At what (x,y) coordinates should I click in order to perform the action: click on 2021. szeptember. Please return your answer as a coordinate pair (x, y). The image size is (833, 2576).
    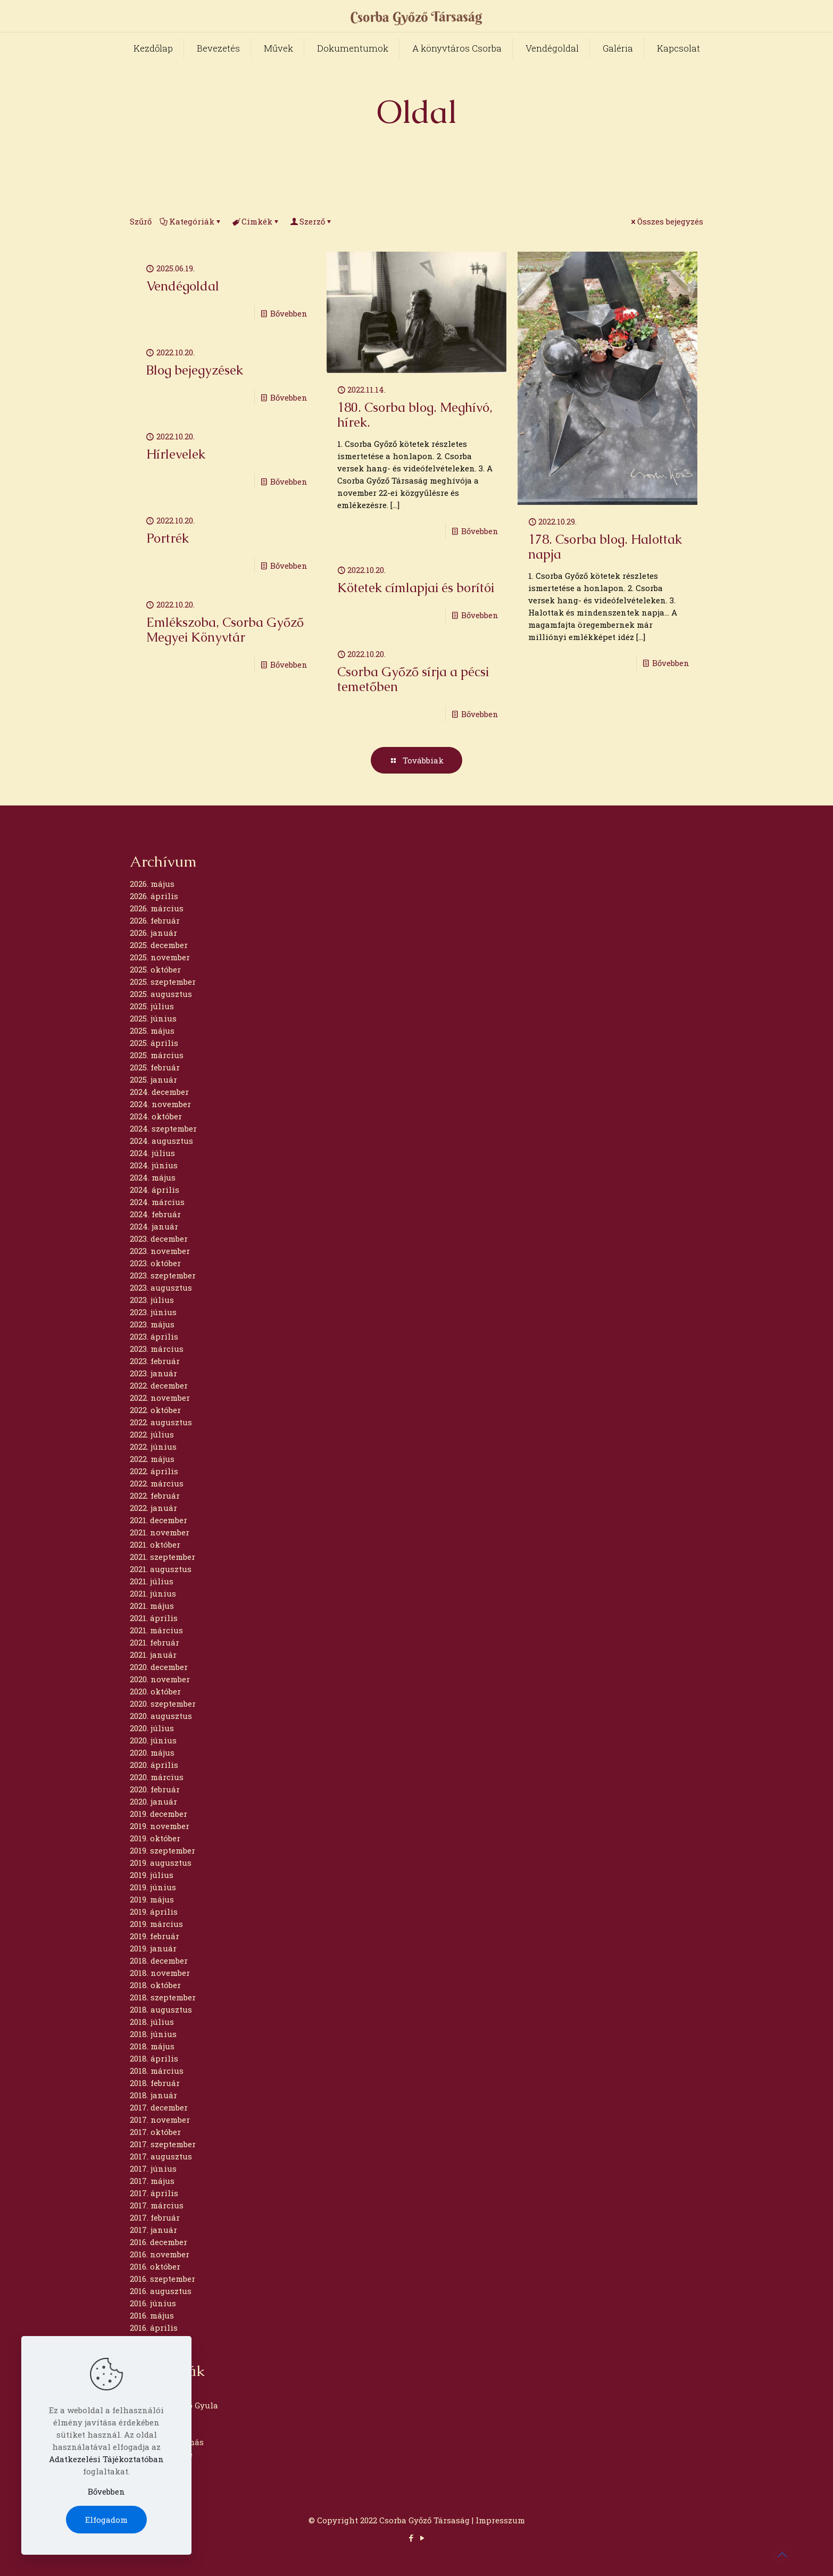
    Looking at the image, I should click on (162, 1556).